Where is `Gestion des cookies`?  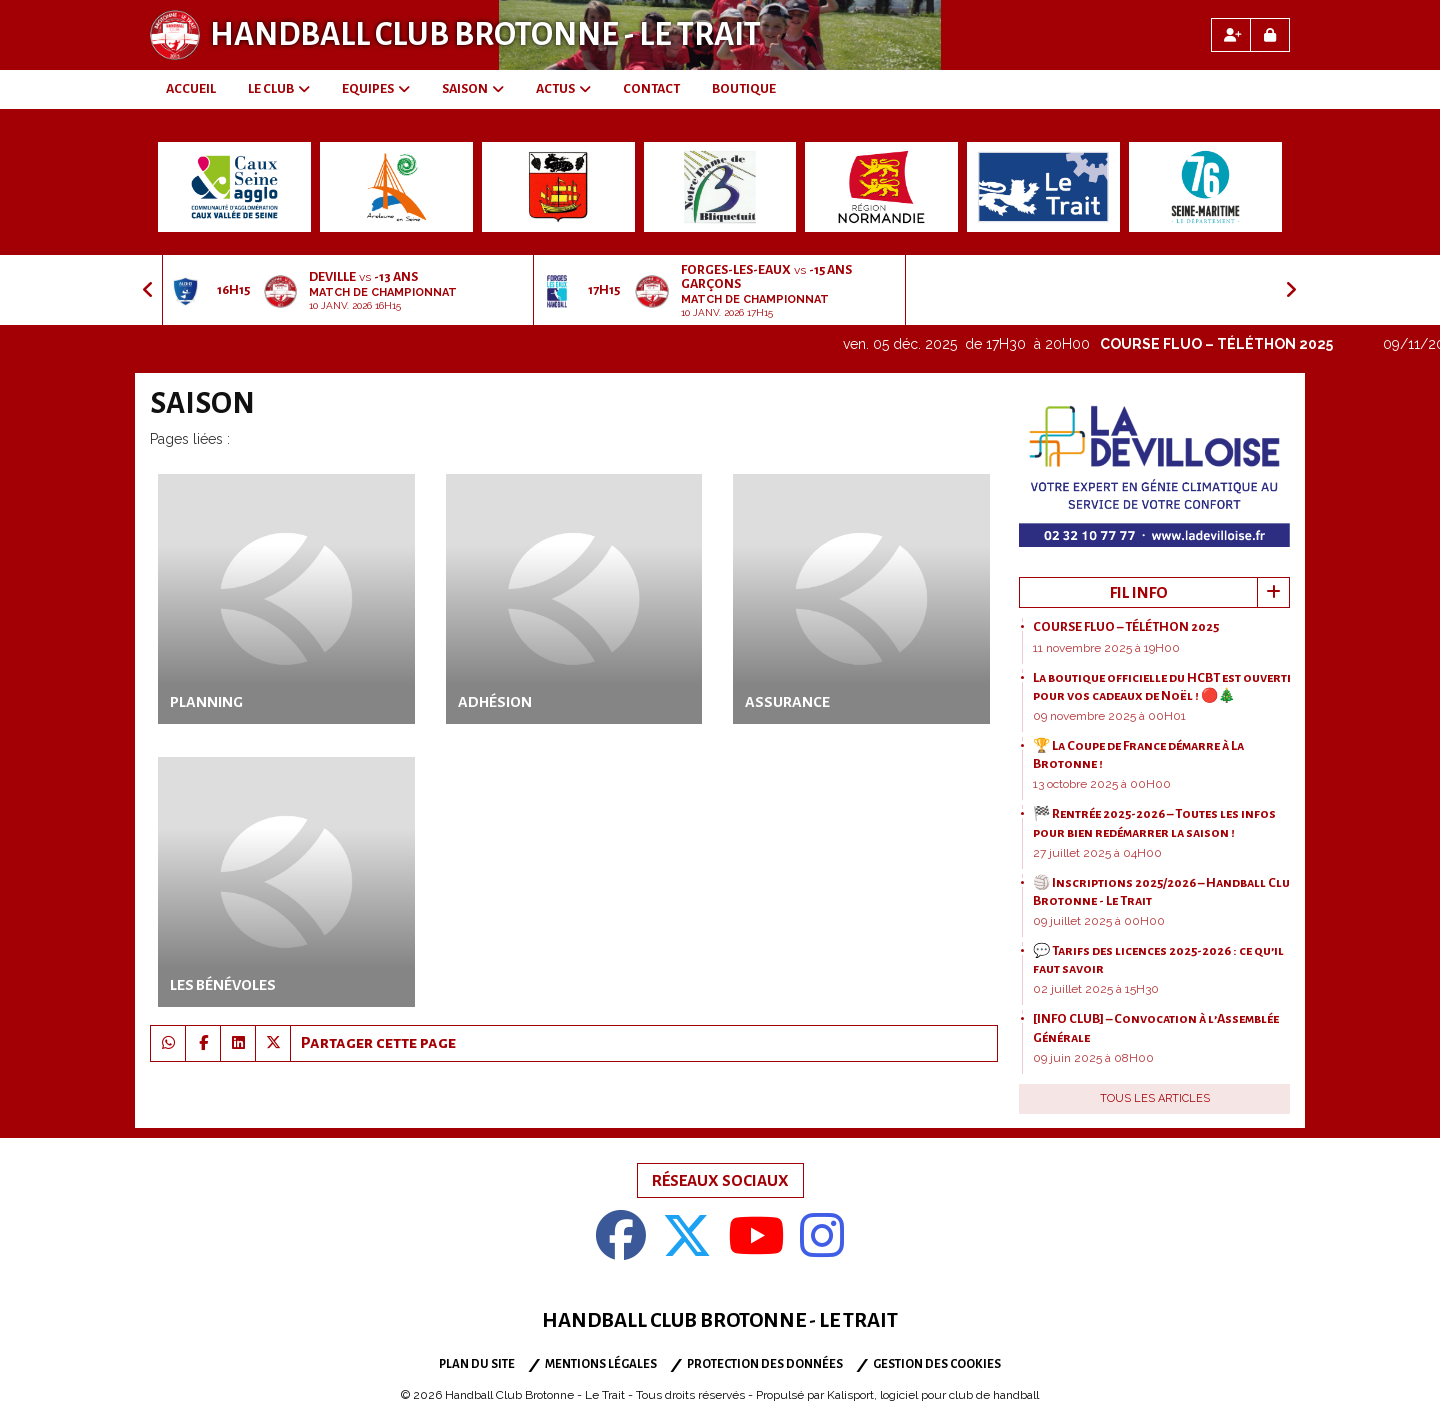
Gestion des cookies is located at coordinates (937, 1364).